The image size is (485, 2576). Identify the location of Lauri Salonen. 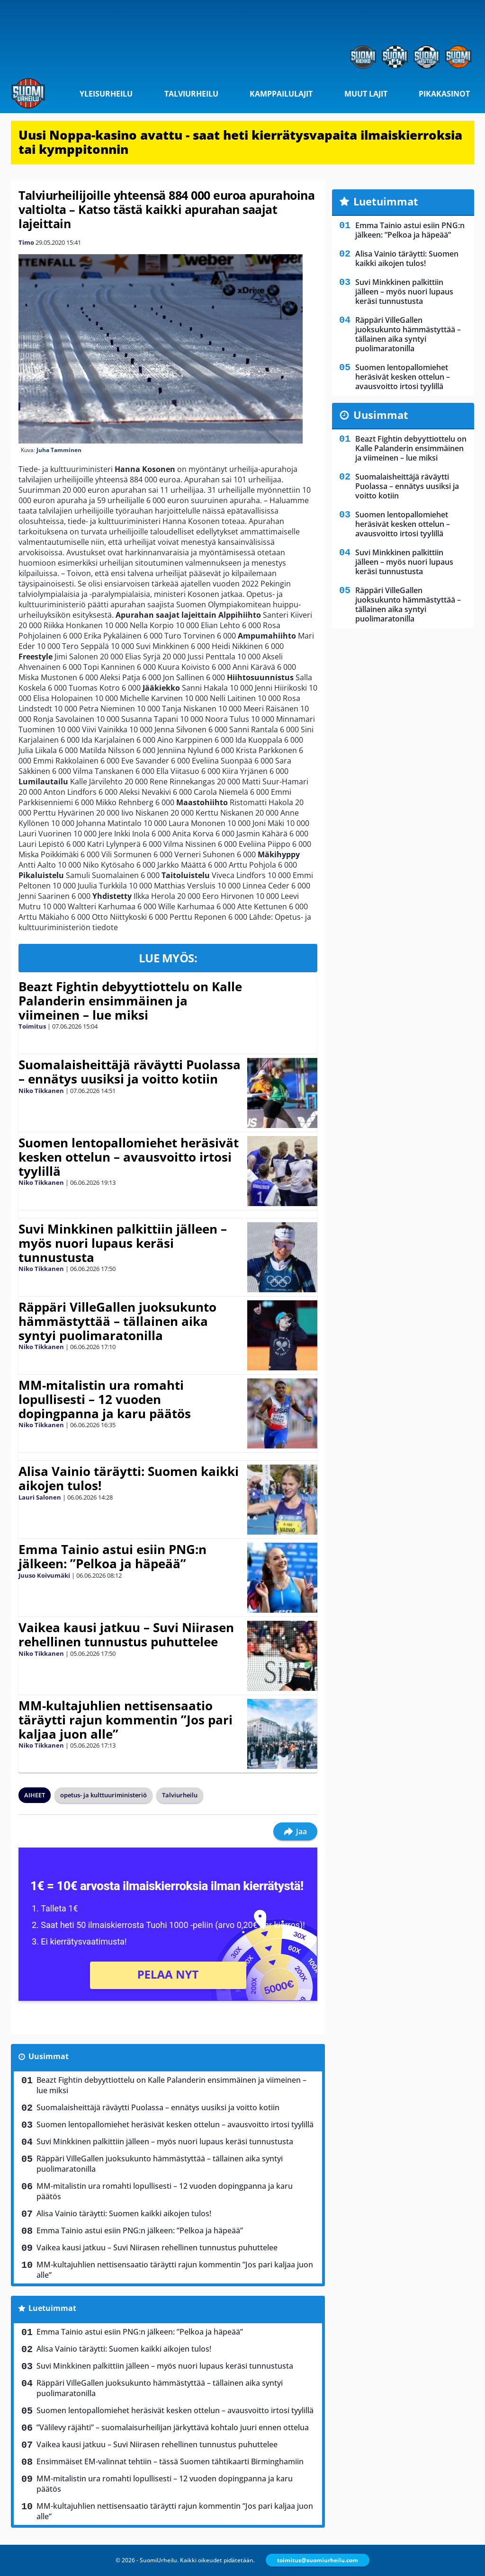
(39, 1497).